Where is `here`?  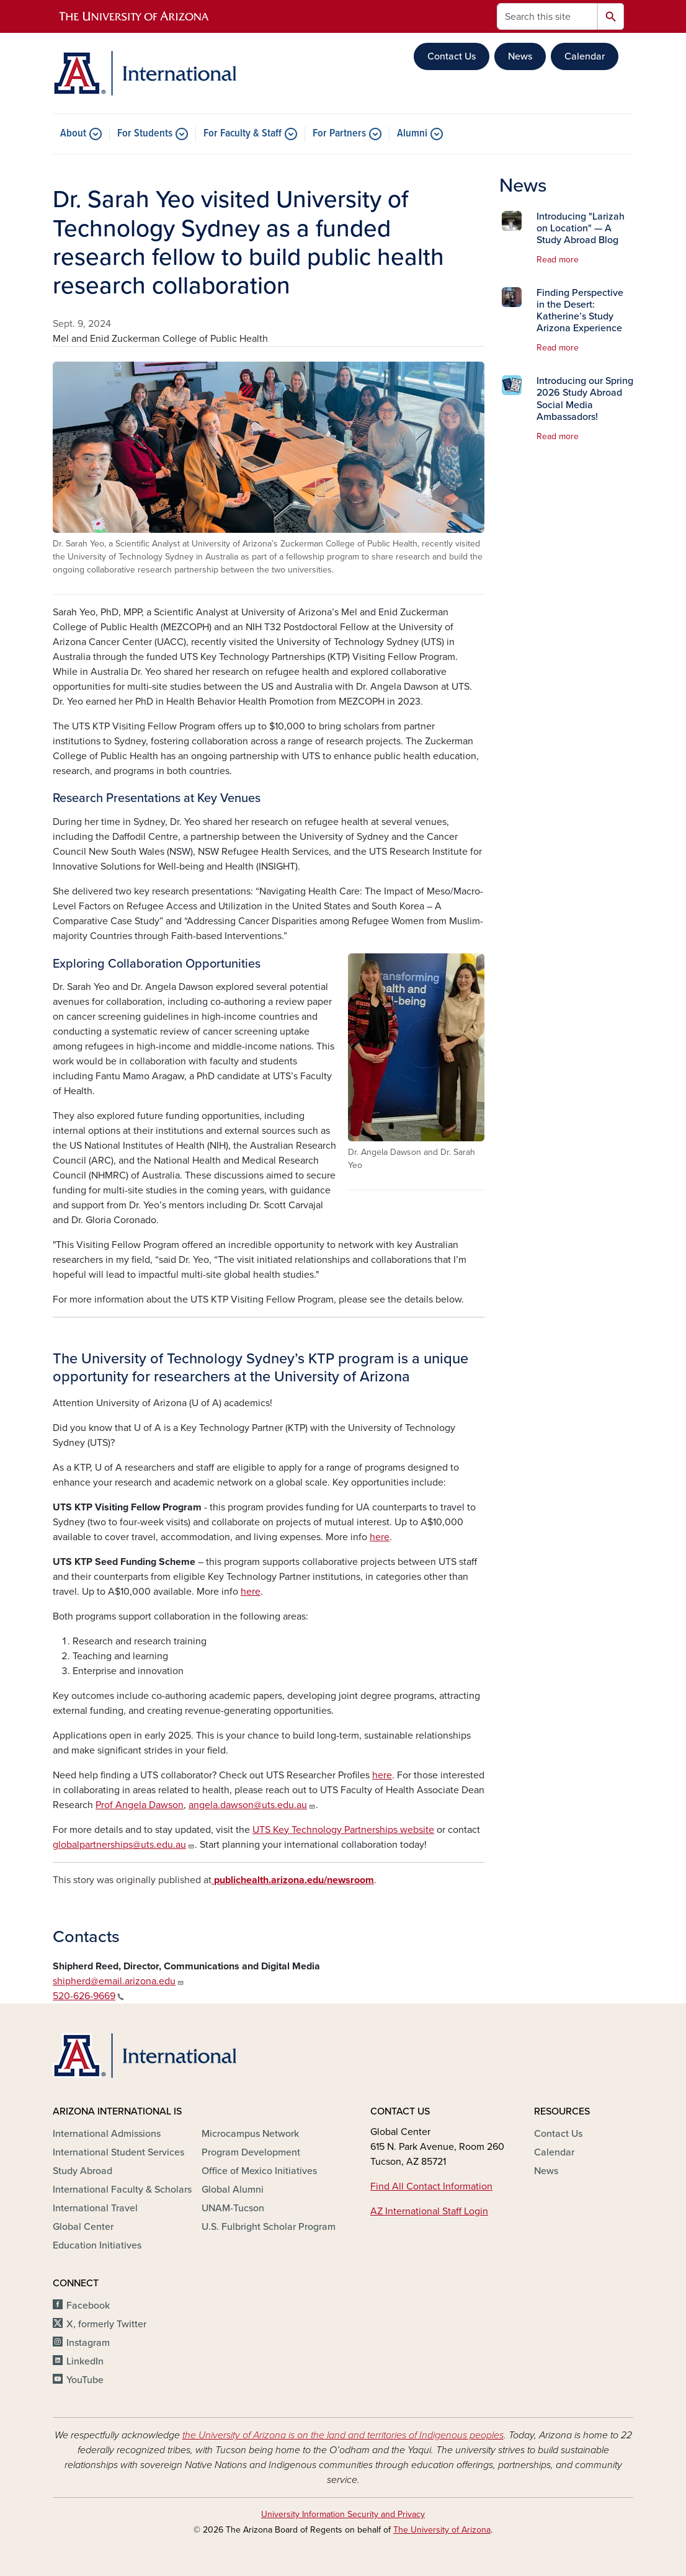 here is located at coordinates (380, 1537).